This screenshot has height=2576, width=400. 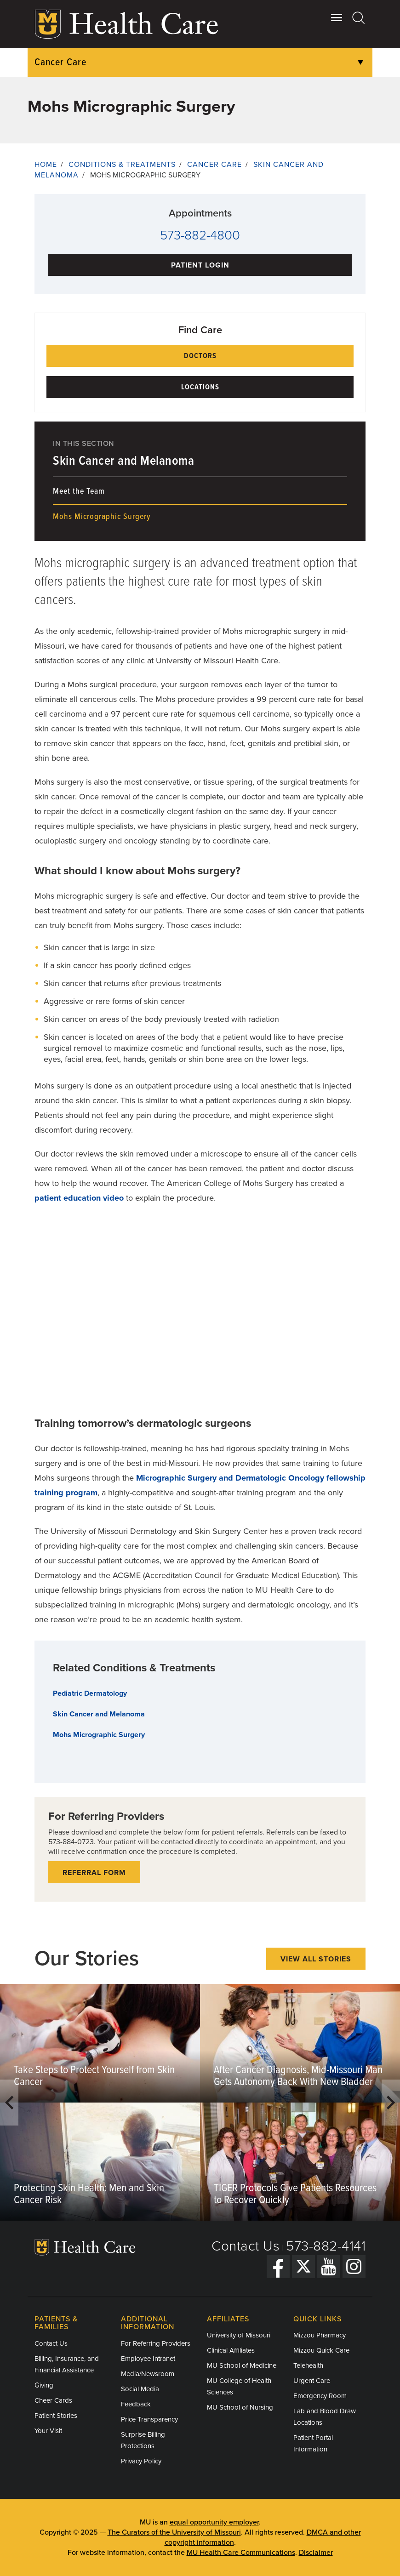 What do you see at coordinates (326, 2246) in the screenshot?
I see `573-882-4141` at bounding box center [326, 2246].